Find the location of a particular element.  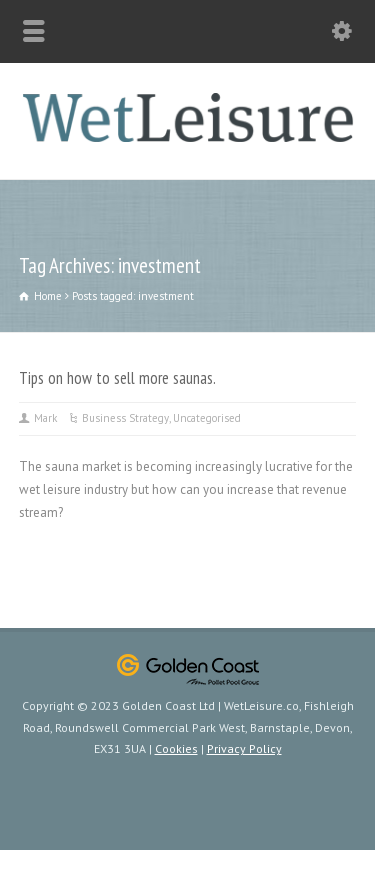

Mark is located at coordinates (45, 418).